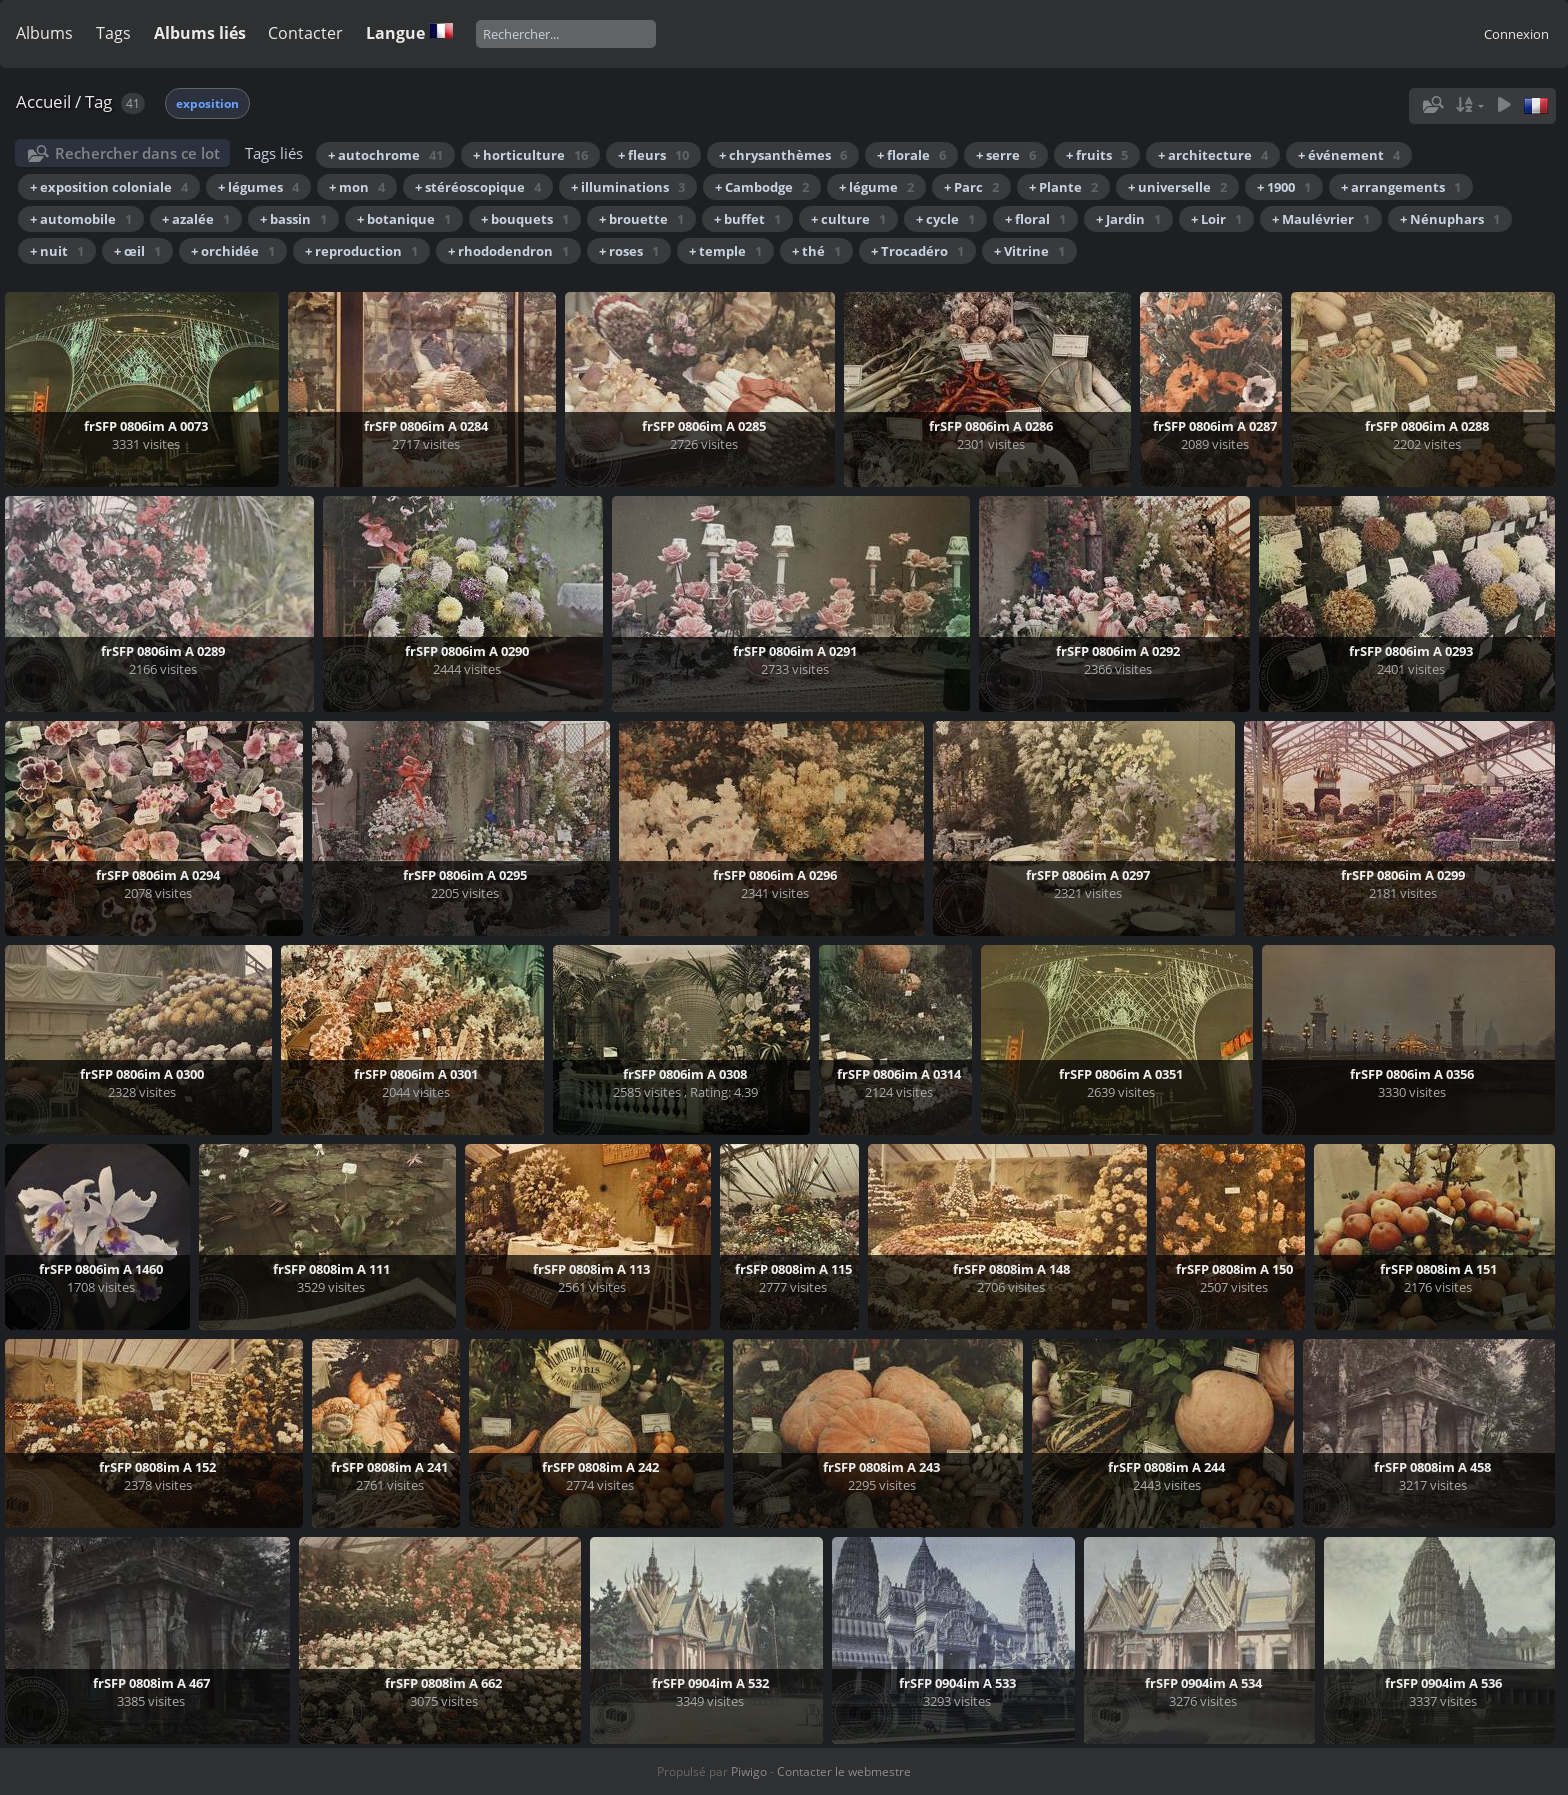  I want to click on + thé, so click(816, 251).